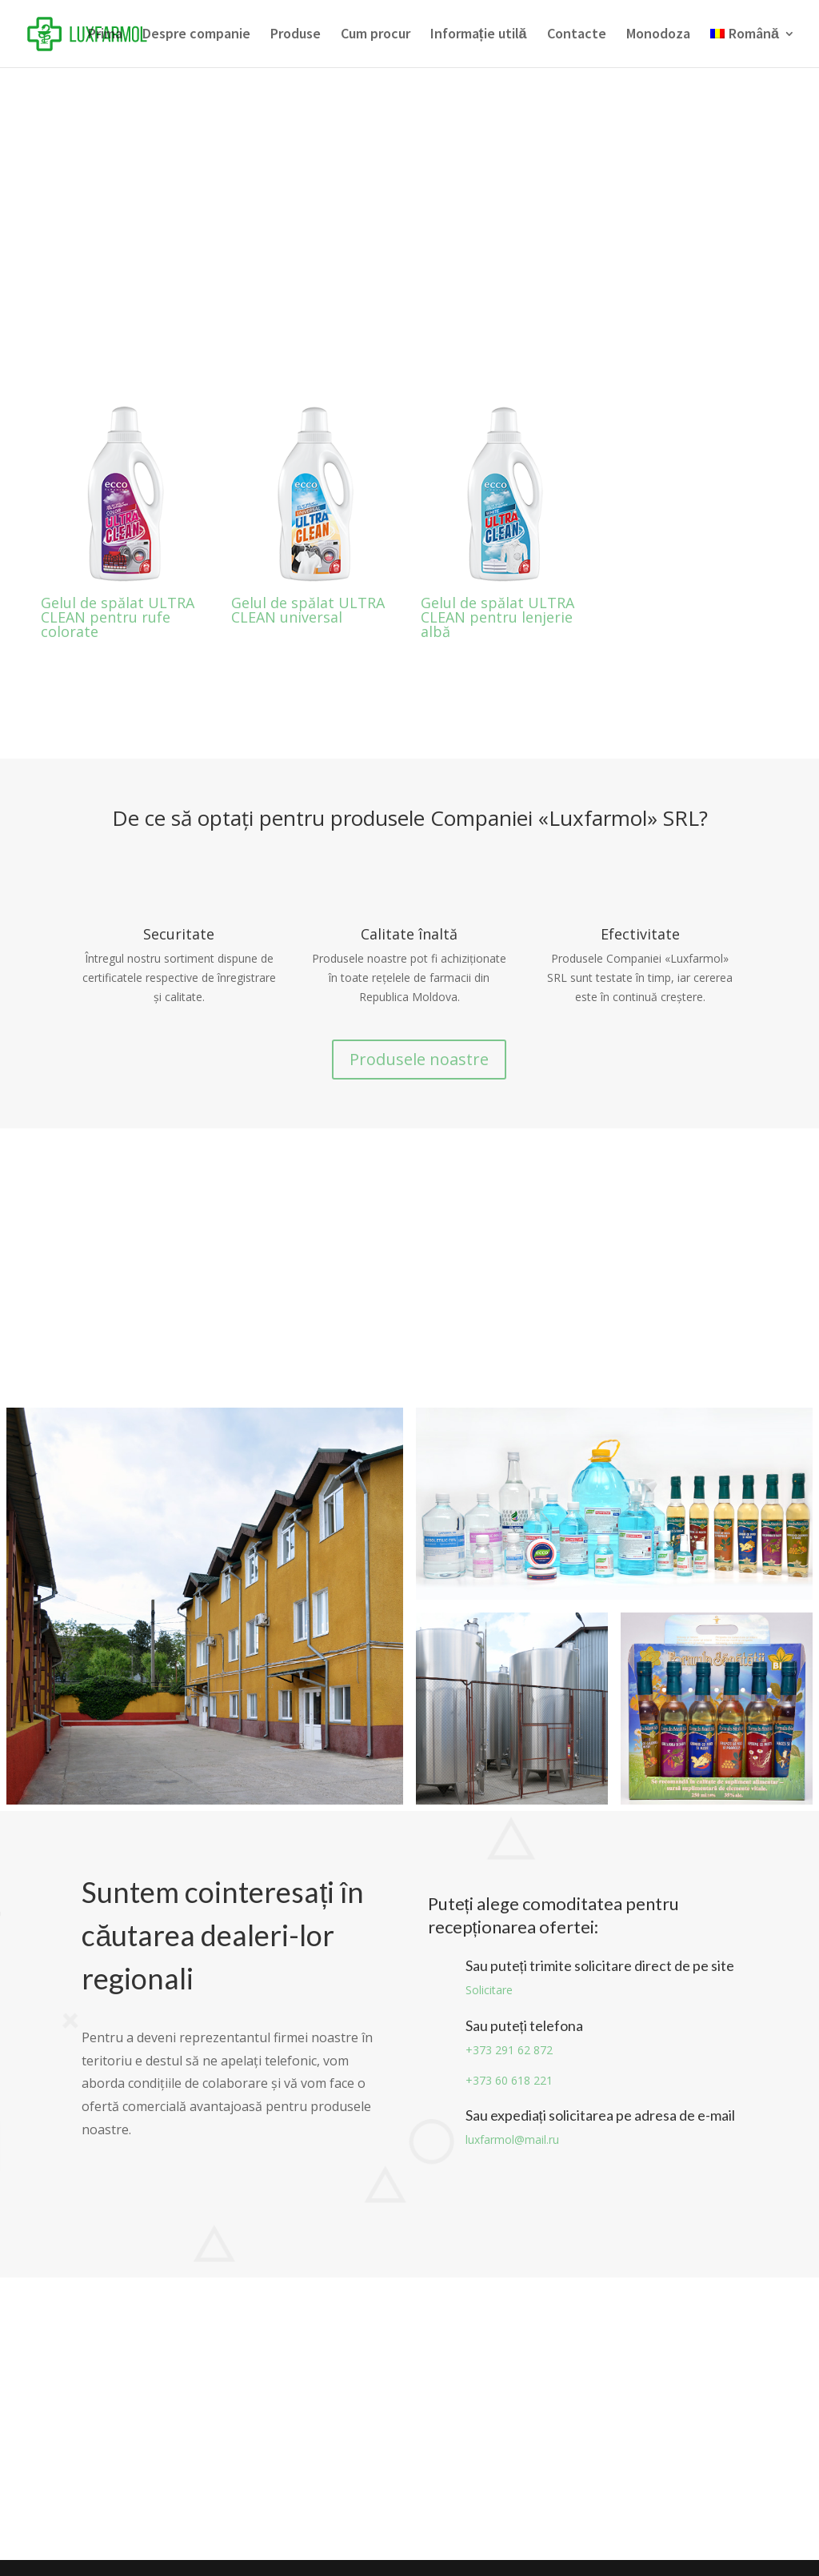  I want to click on Cum procur, so click(375, 35).